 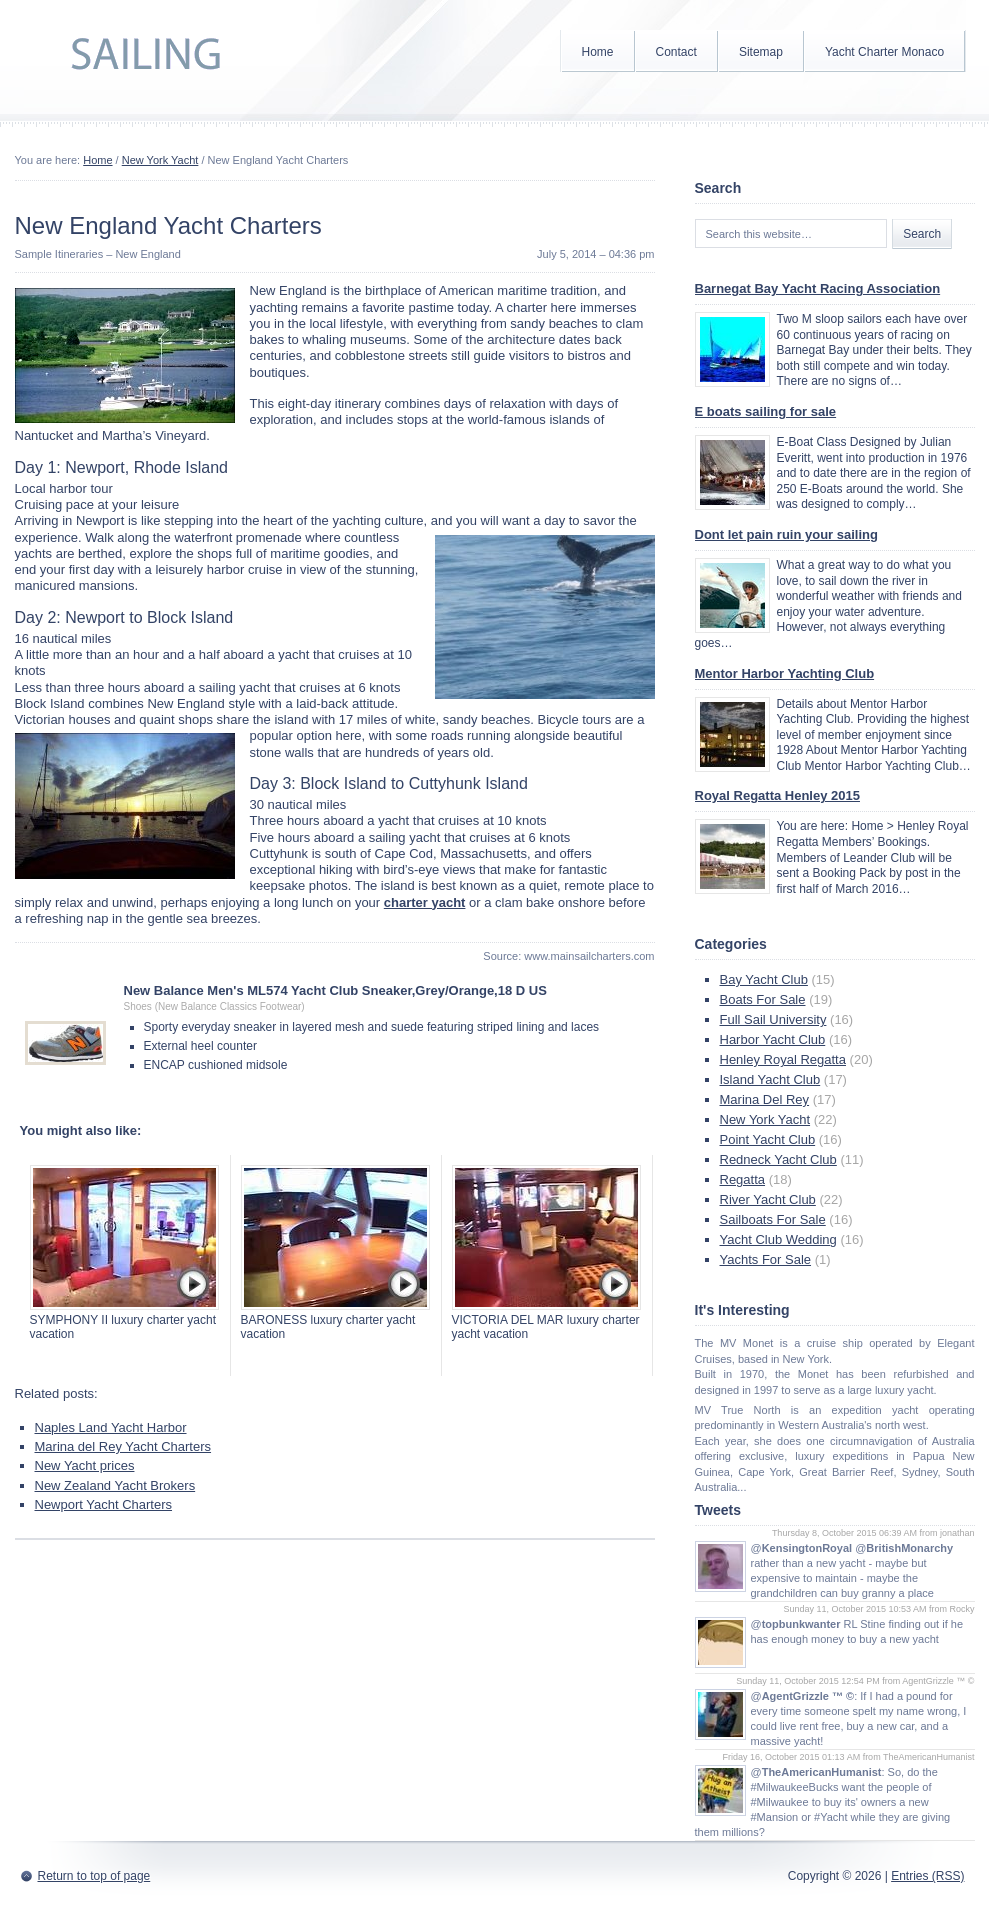 What do you see at coordinates (777, 795) in the screenshot?
I see `Royal Regatta Henley 2015` at bounding box center [777, 795].